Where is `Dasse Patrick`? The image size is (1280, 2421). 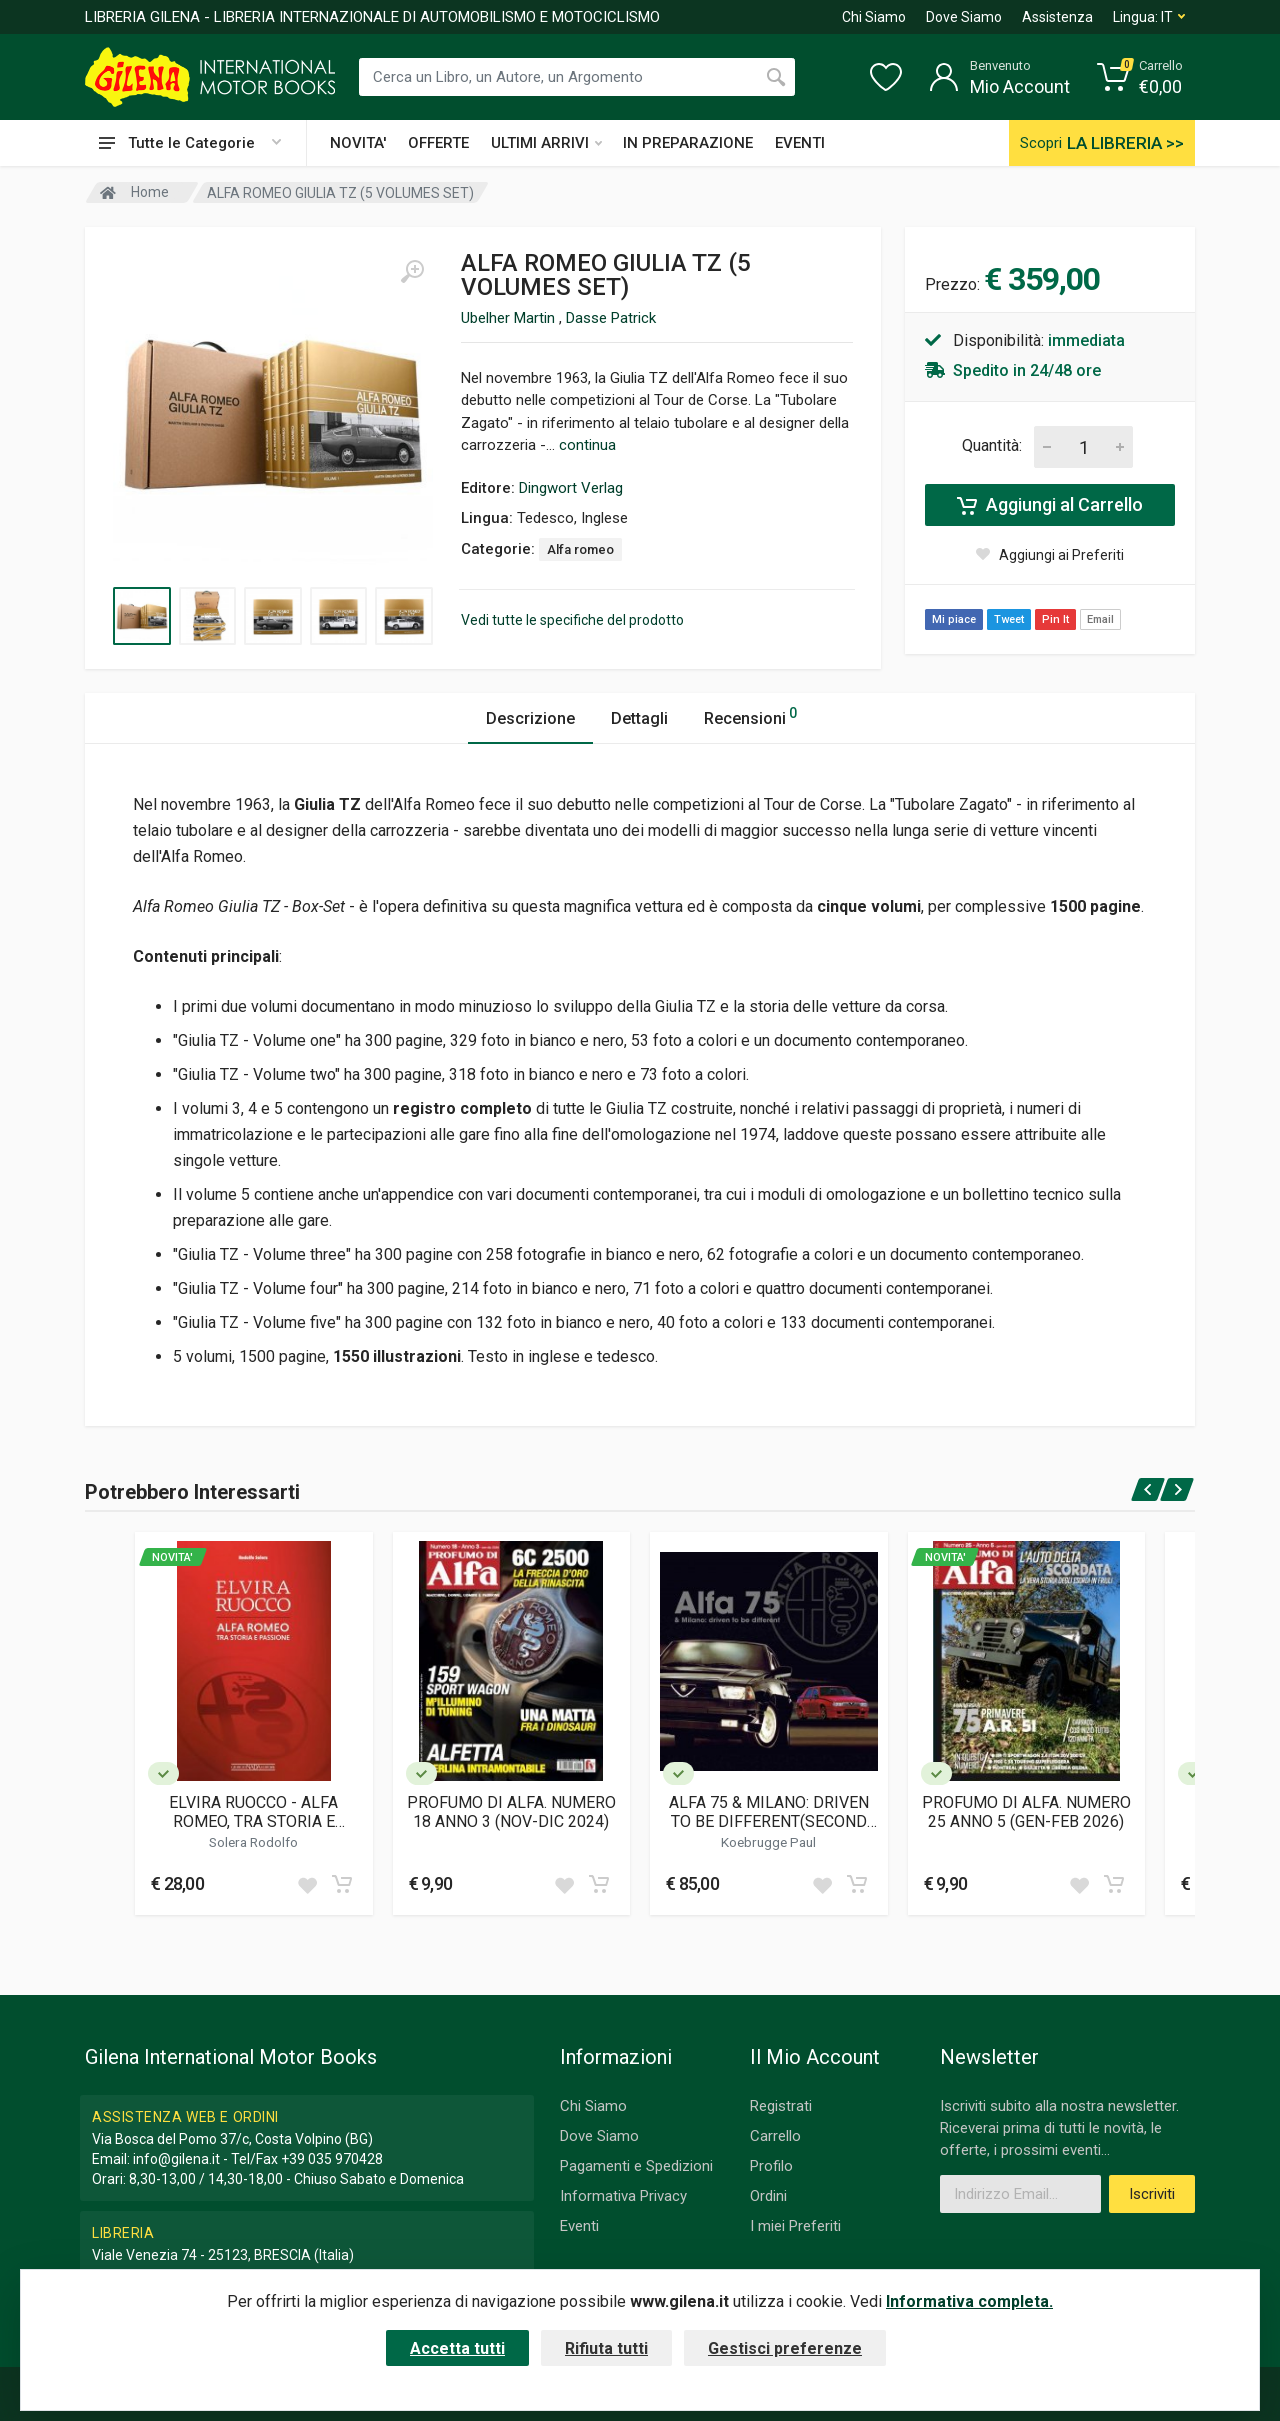 Dasse Patrick is located at coordinates (611, 318).